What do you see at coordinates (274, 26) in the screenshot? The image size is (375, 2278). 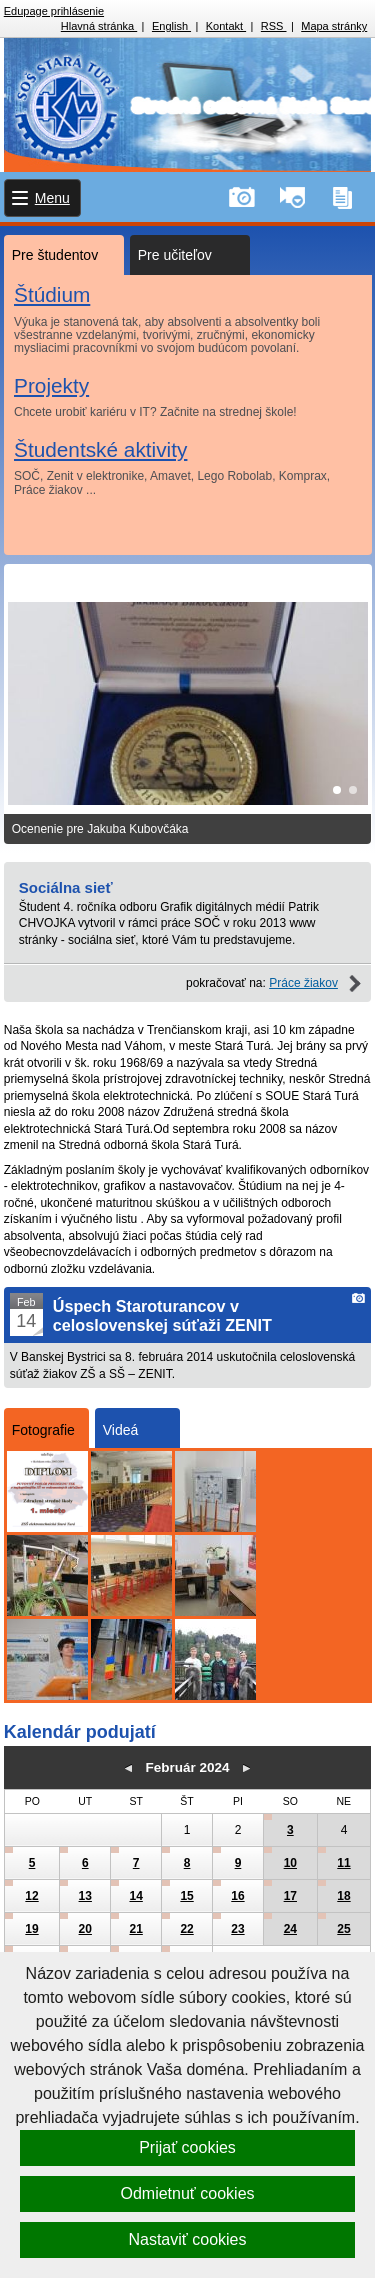 I see `RSS` at bounding box center [274, 26].